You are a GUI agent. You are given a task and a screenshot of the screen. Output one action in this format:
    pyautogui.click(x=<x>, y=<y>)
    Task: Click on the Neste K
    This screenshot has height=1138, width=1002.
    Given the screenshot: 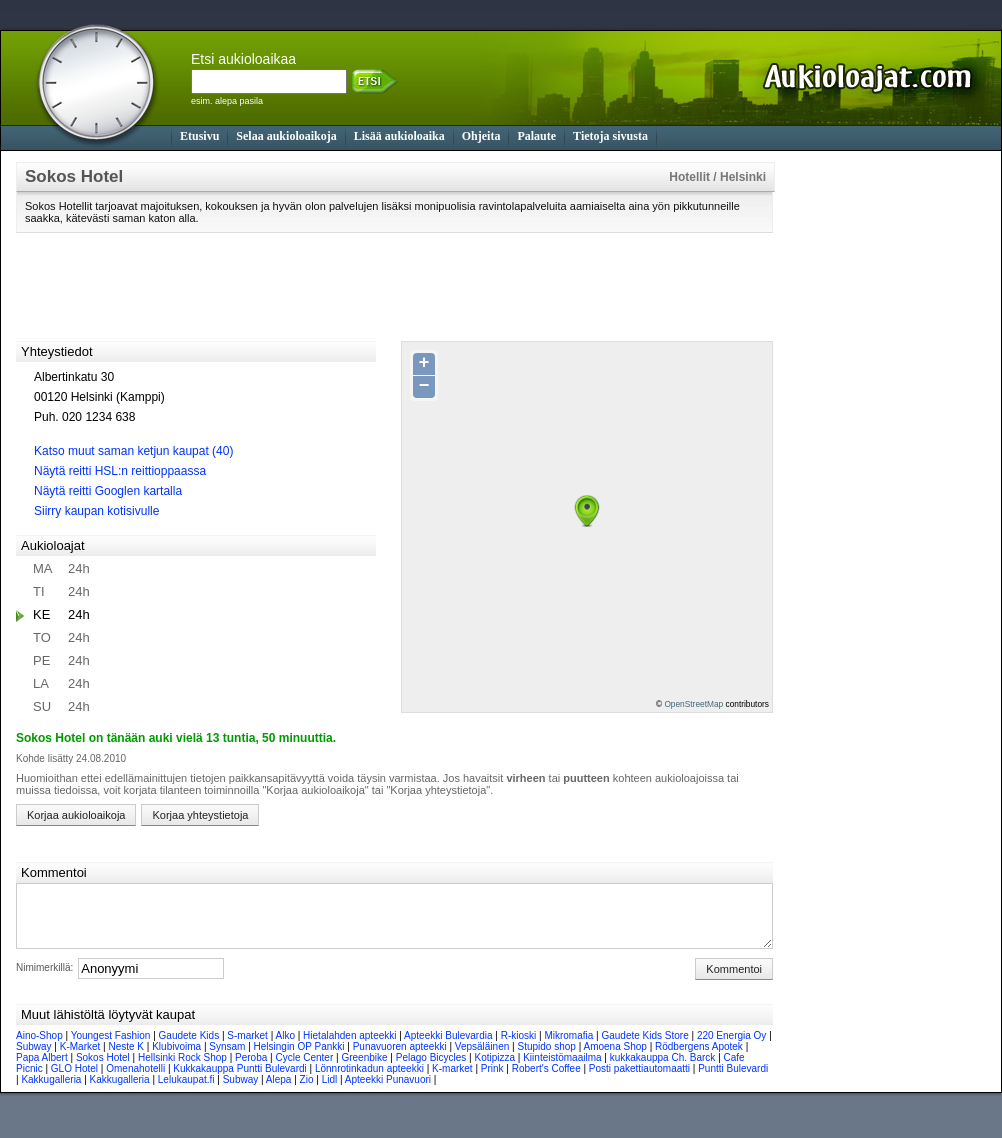 What is the action you would take?
    pyautogui.click(x=126, y=1058)
    